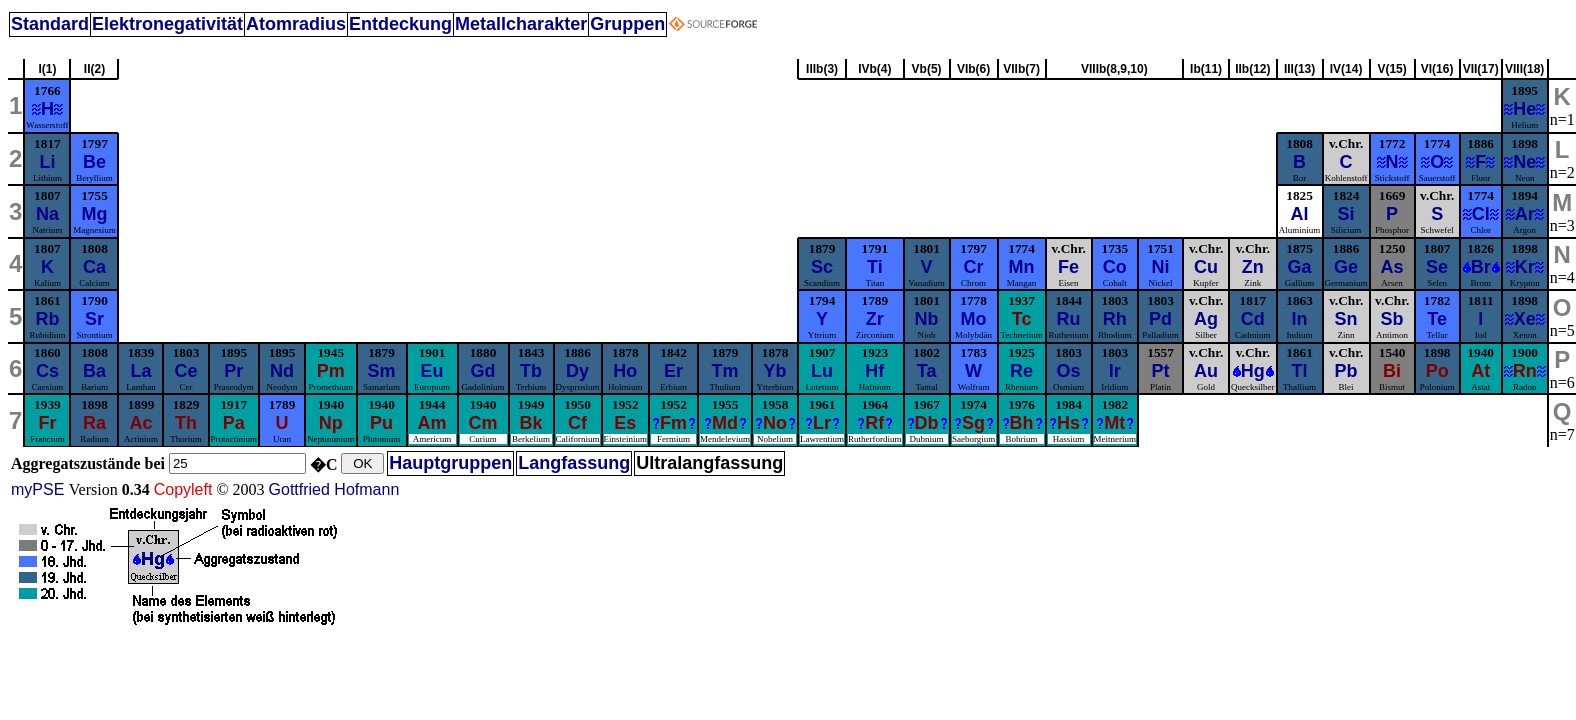 Image resolution: width=1576 pixels, height=720 pixels. I want to click on Ir, so click(1115, 371).